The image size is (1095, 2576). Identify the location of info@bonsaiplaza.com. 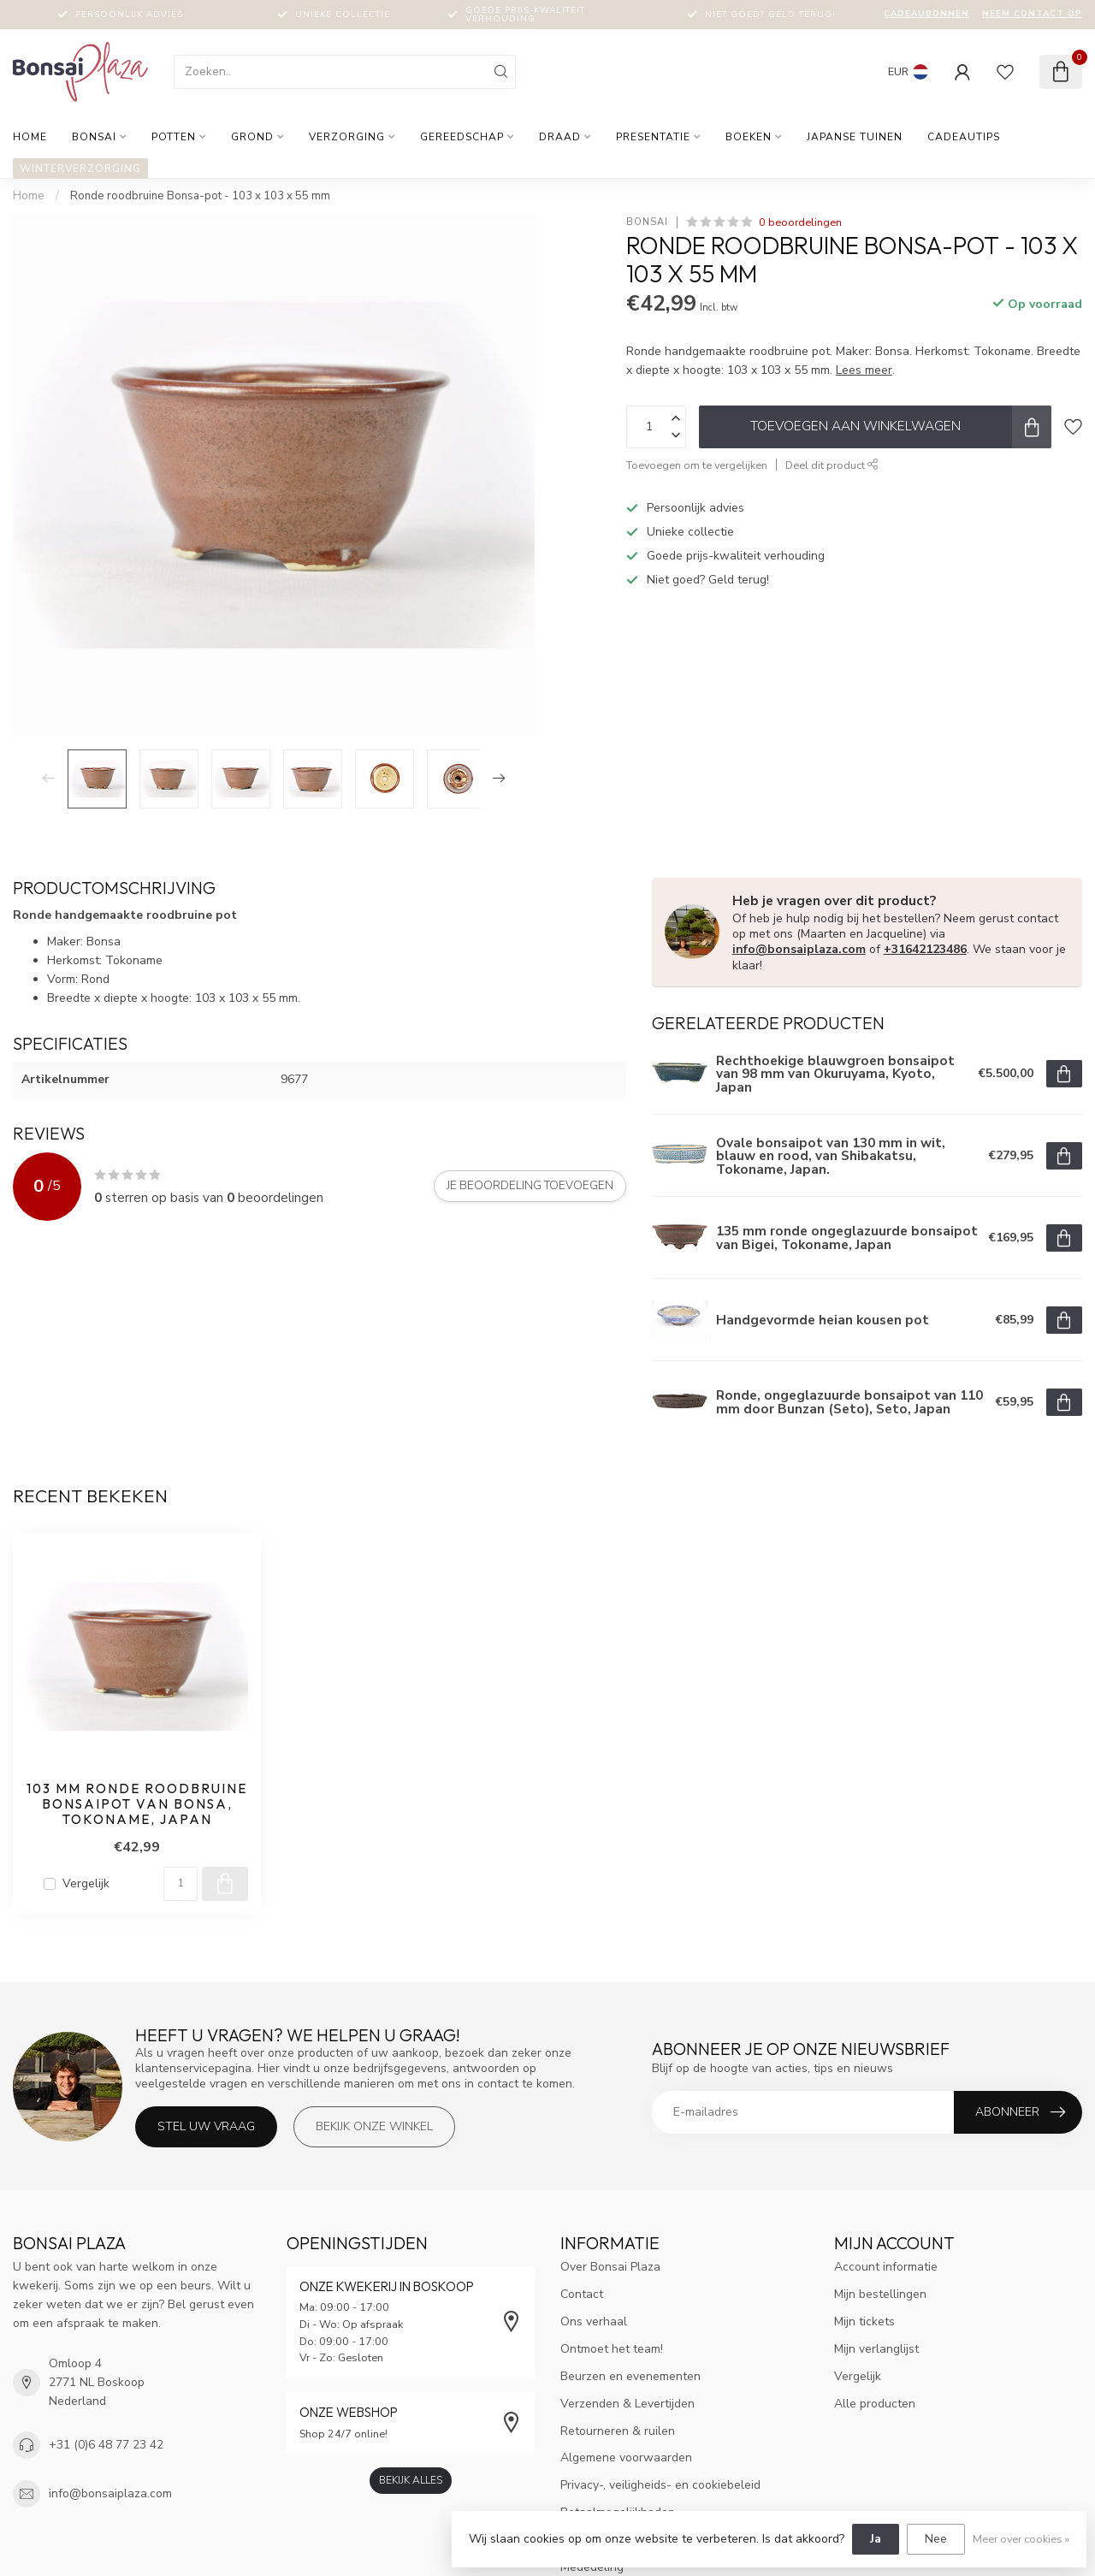
(799, 949).